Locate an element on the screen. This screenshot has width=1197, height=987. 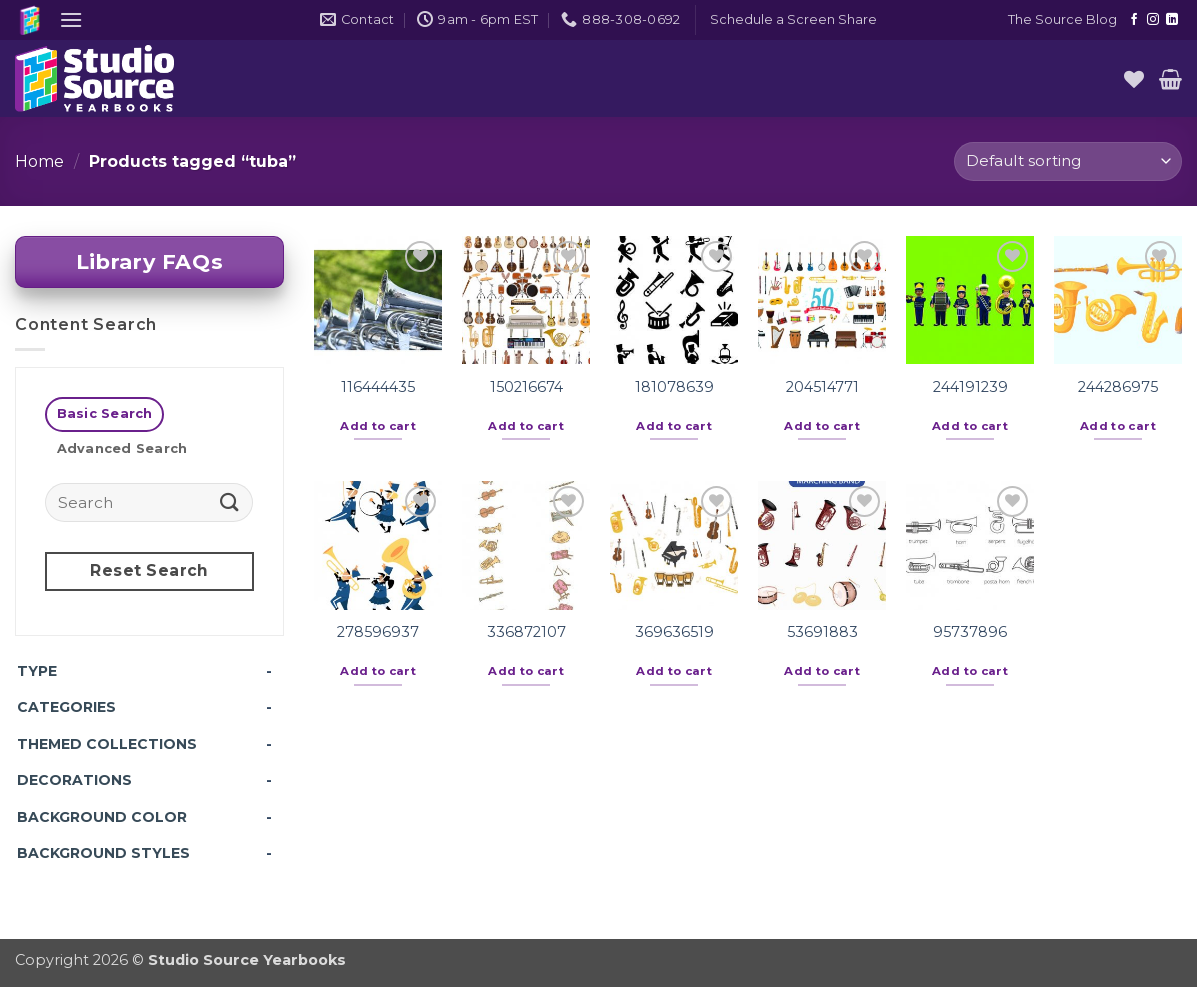
336872107 is located at coordinates (526, 632).